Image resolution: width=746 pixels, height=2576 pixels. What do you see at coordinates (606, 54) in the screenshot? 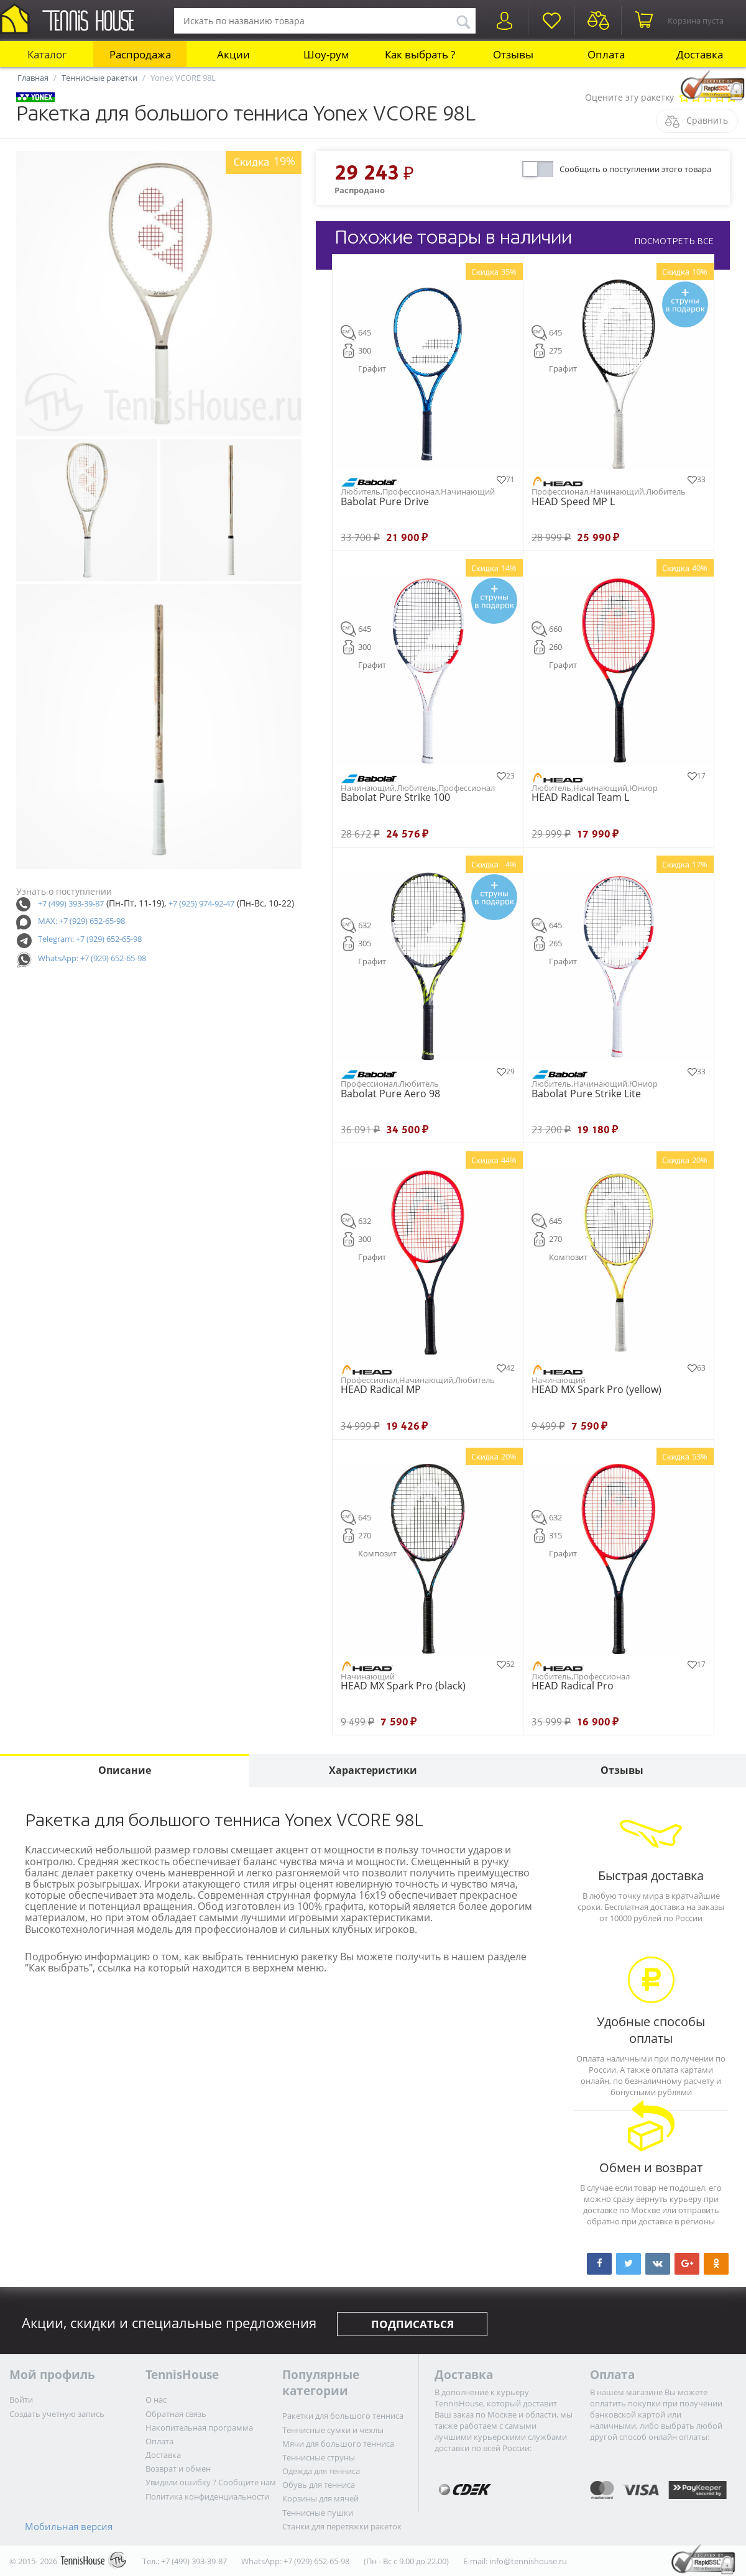
I see `Оплата` at bounding box center [606, 54].